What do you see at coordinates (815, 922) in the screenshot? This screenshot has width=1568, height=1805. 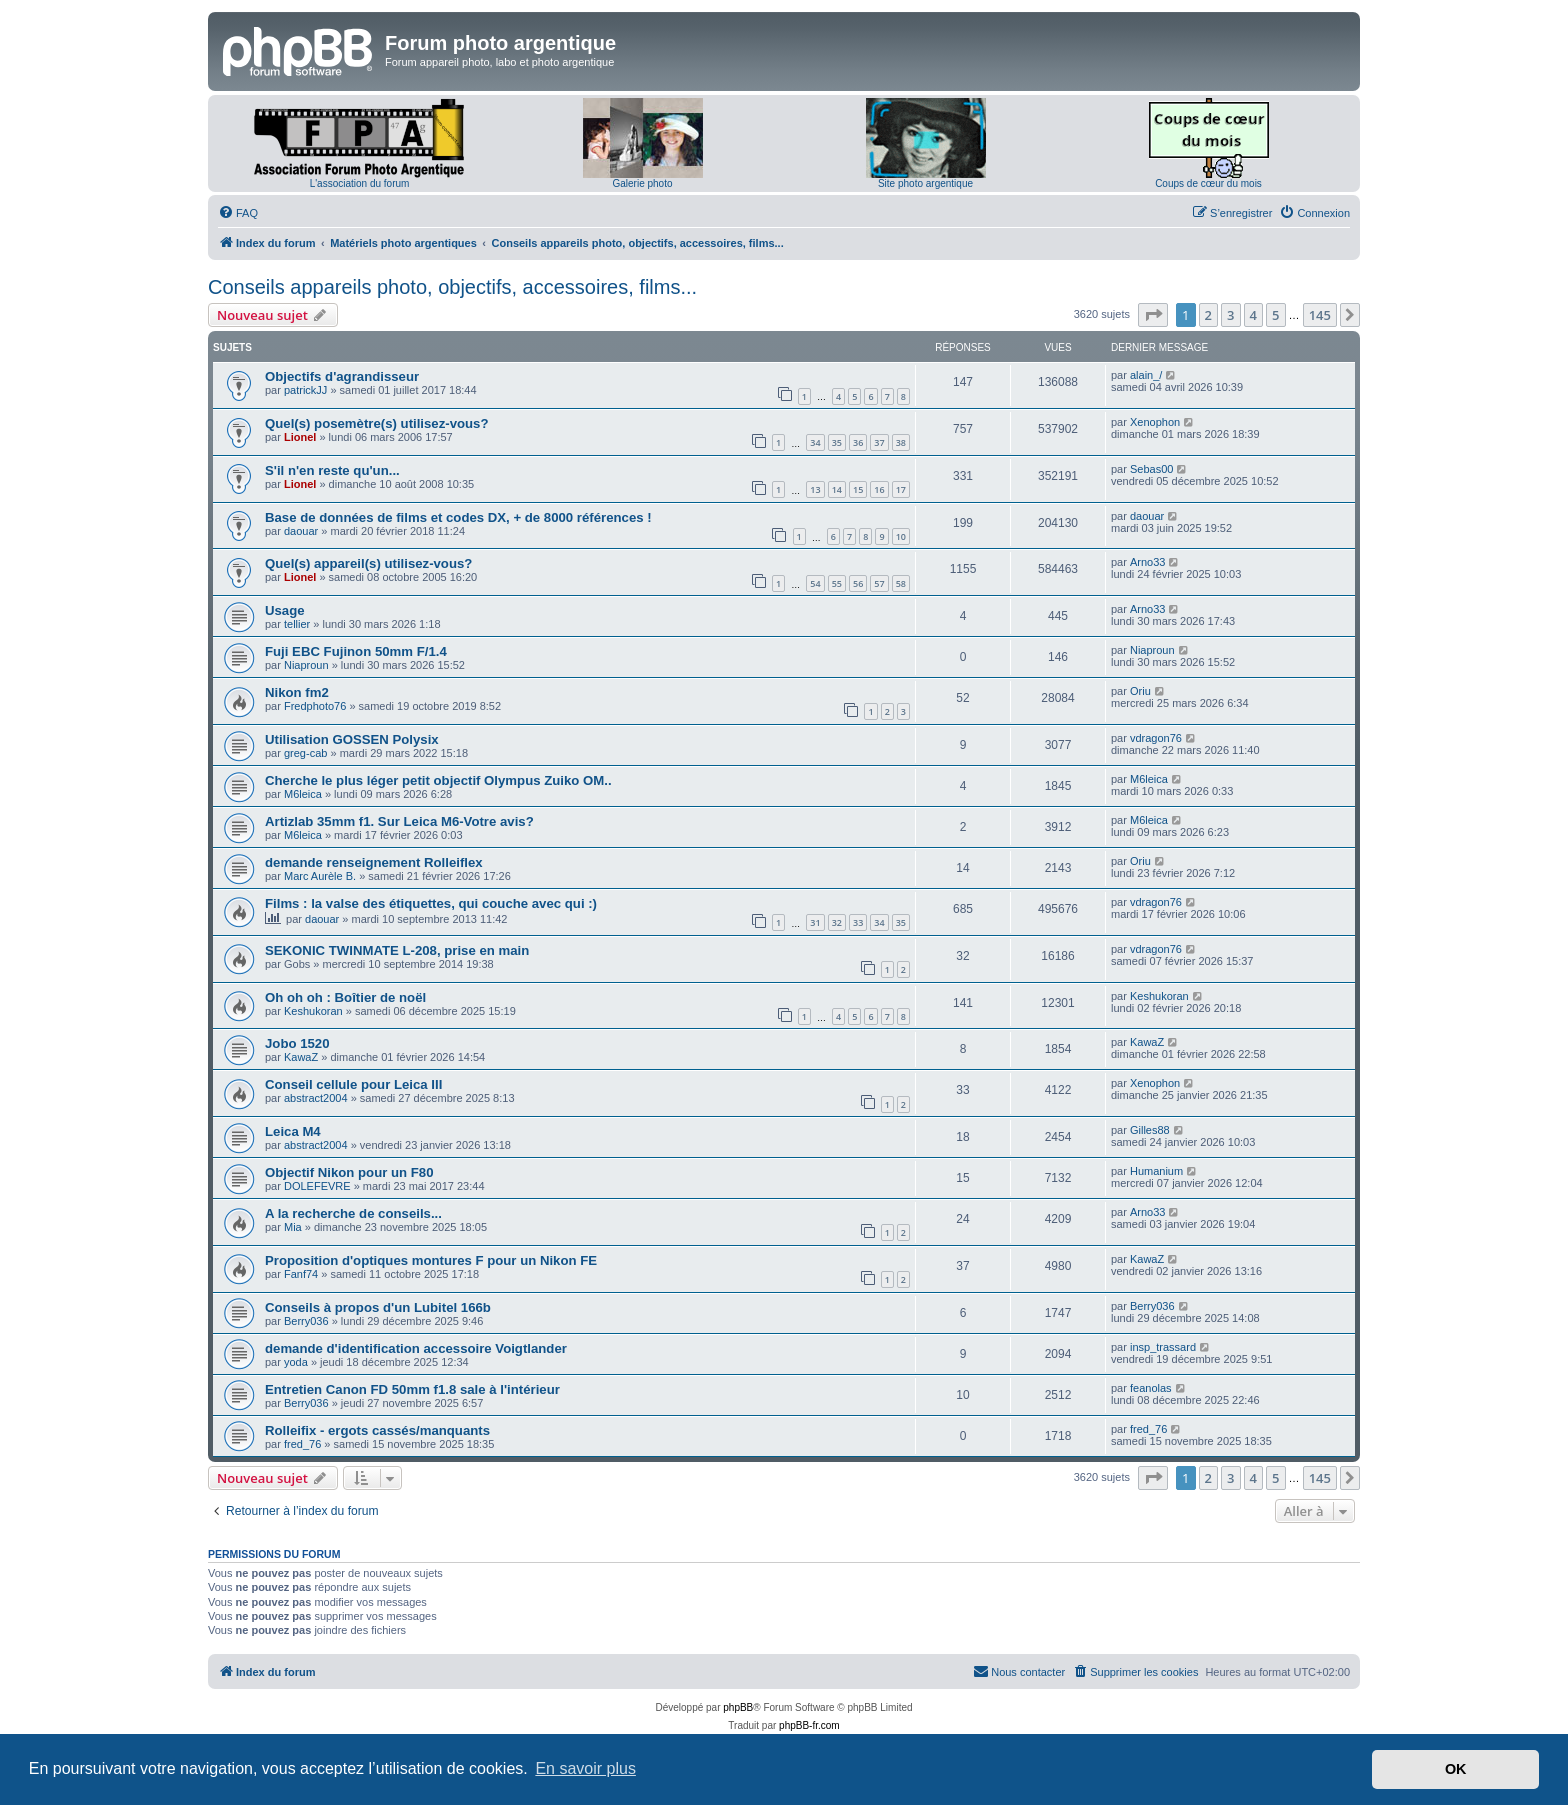 I see `31` at bounding box center [815, 922].